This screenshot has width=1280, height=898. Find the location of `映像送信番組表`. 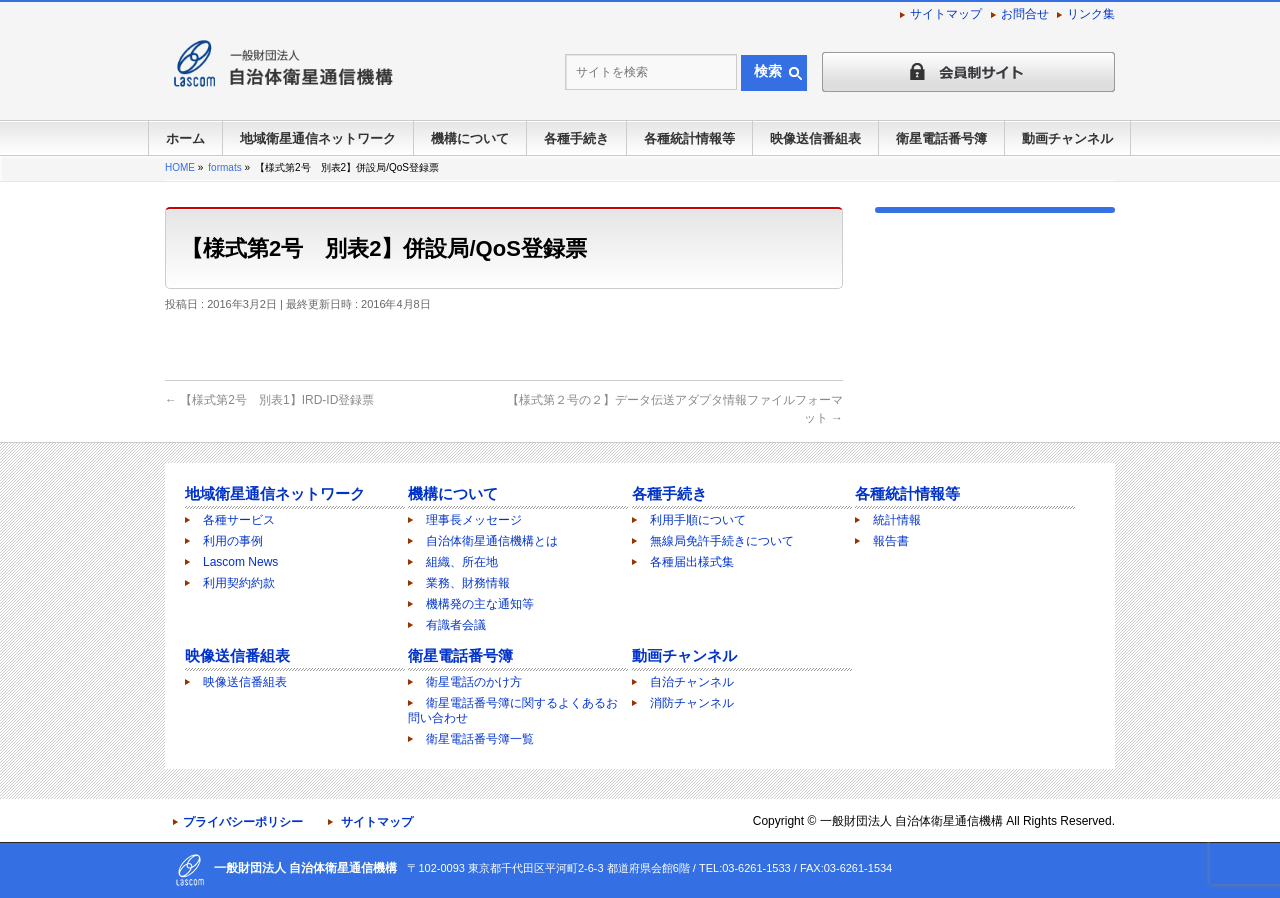

映像送信番組表 is located at coordinates (237, 655).